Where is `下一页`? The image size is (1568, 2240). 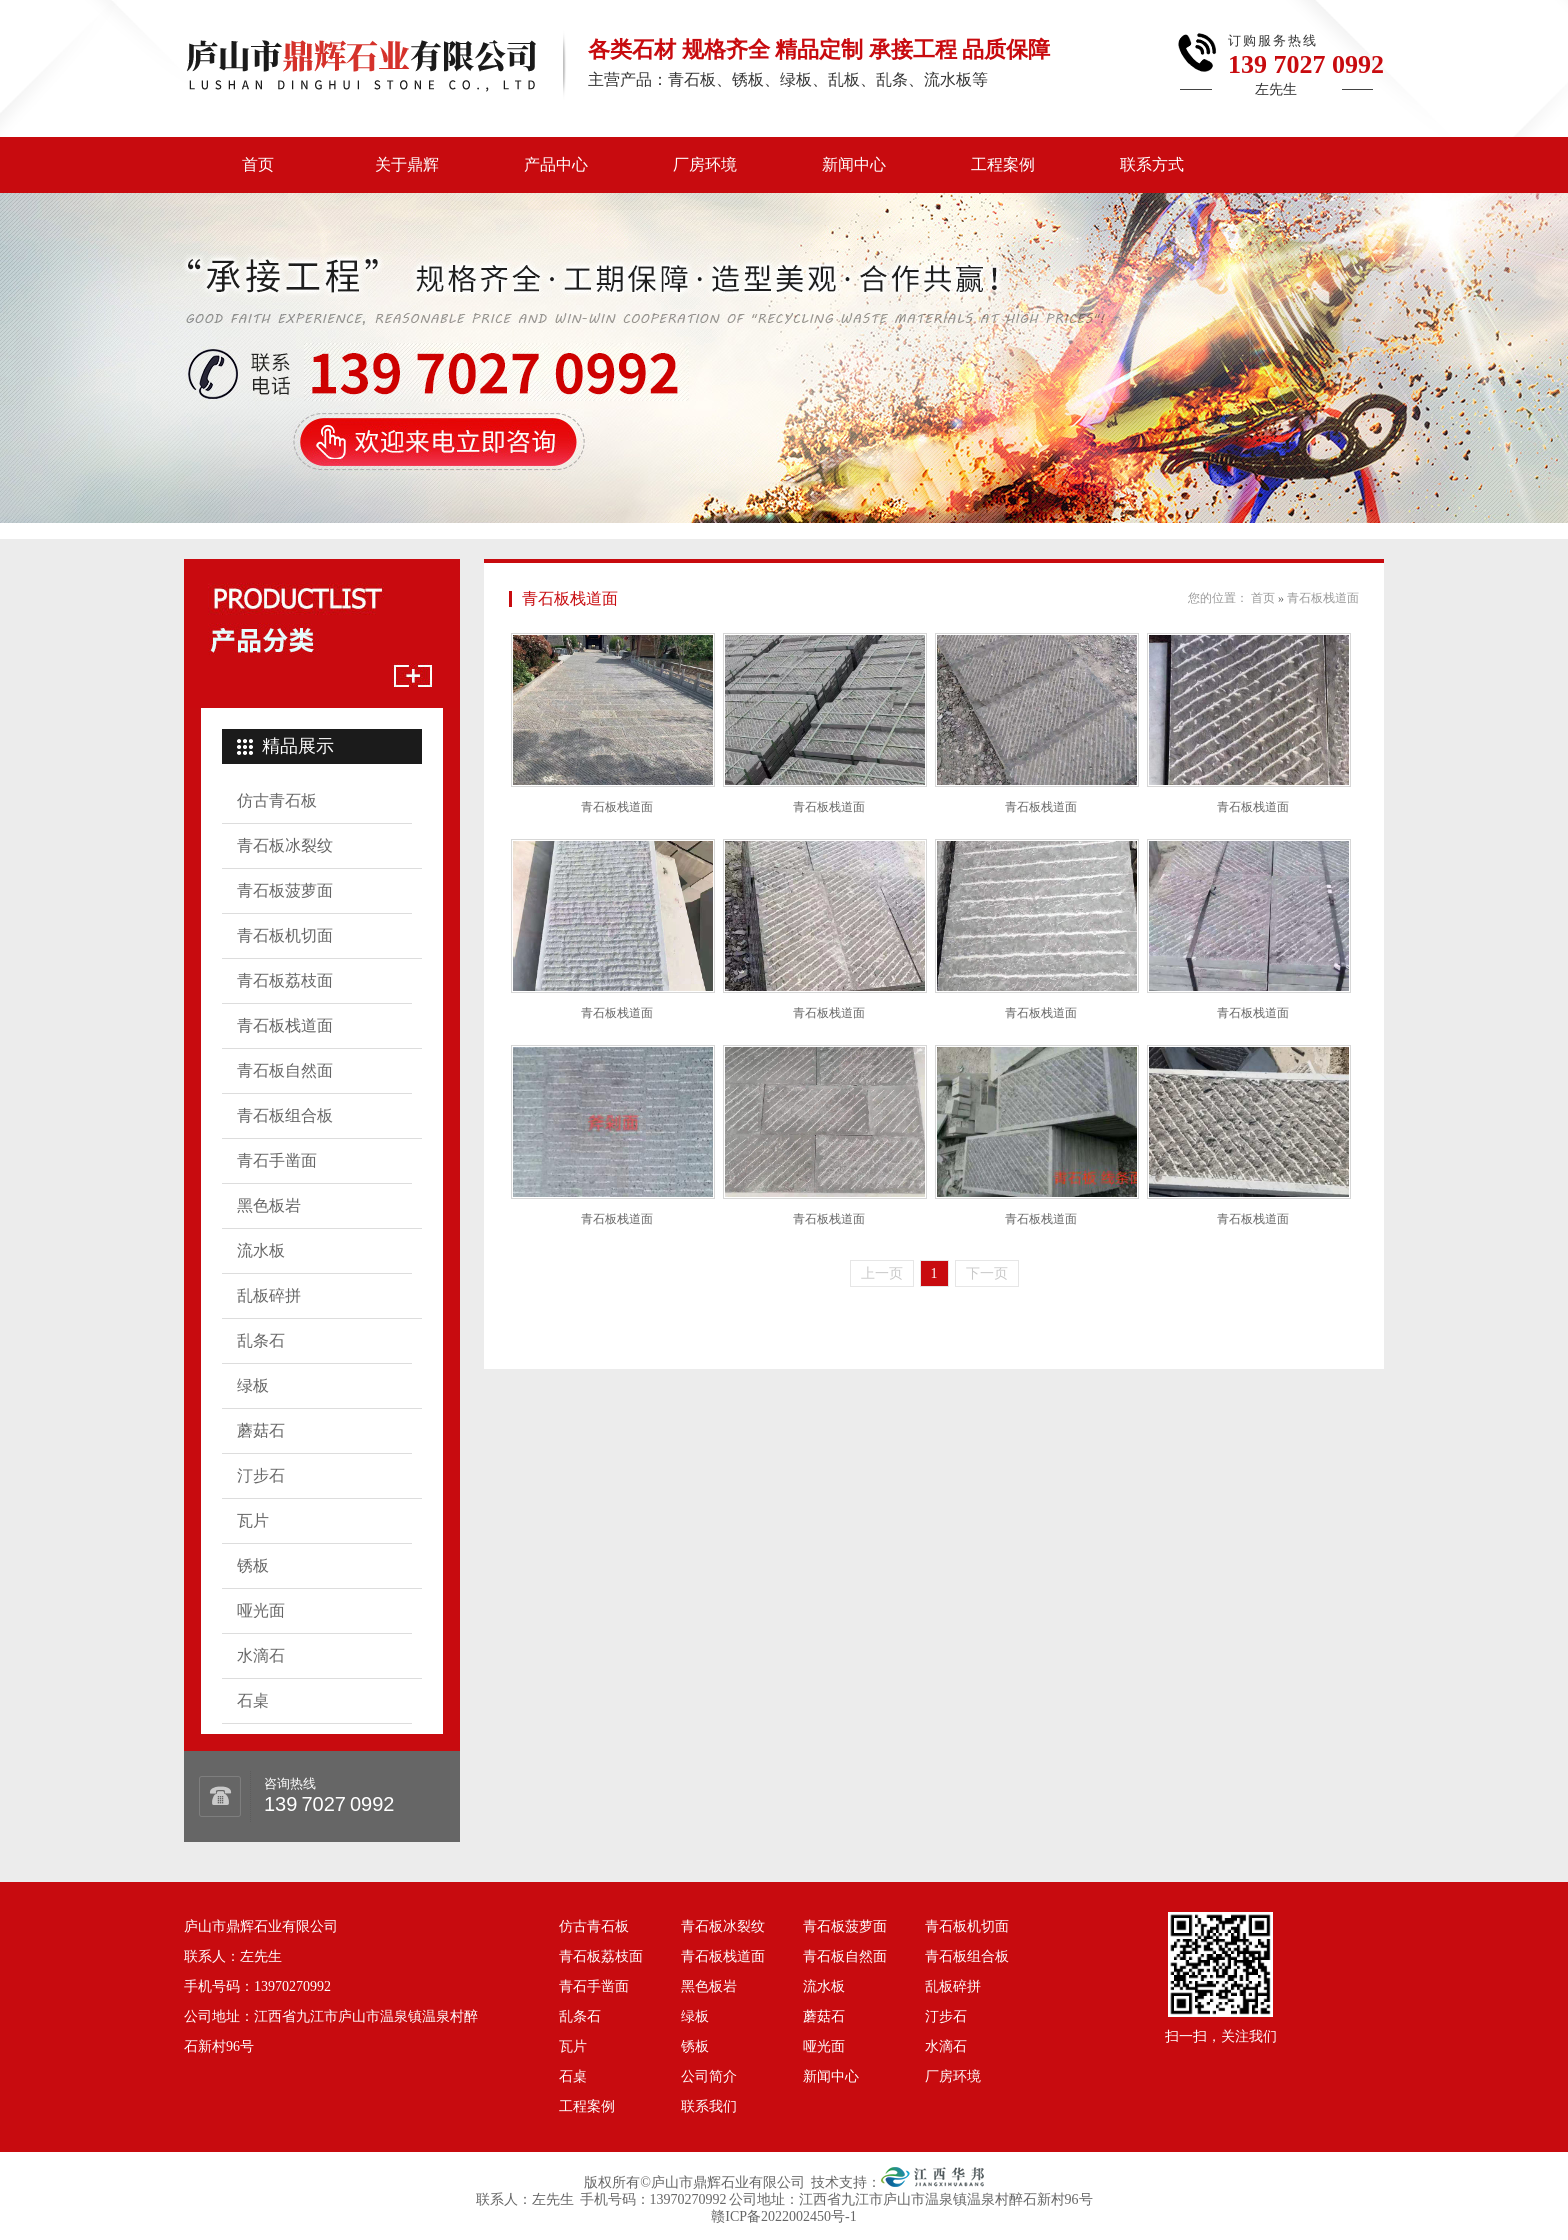
下一页 is located at coordinates (987, 1273).